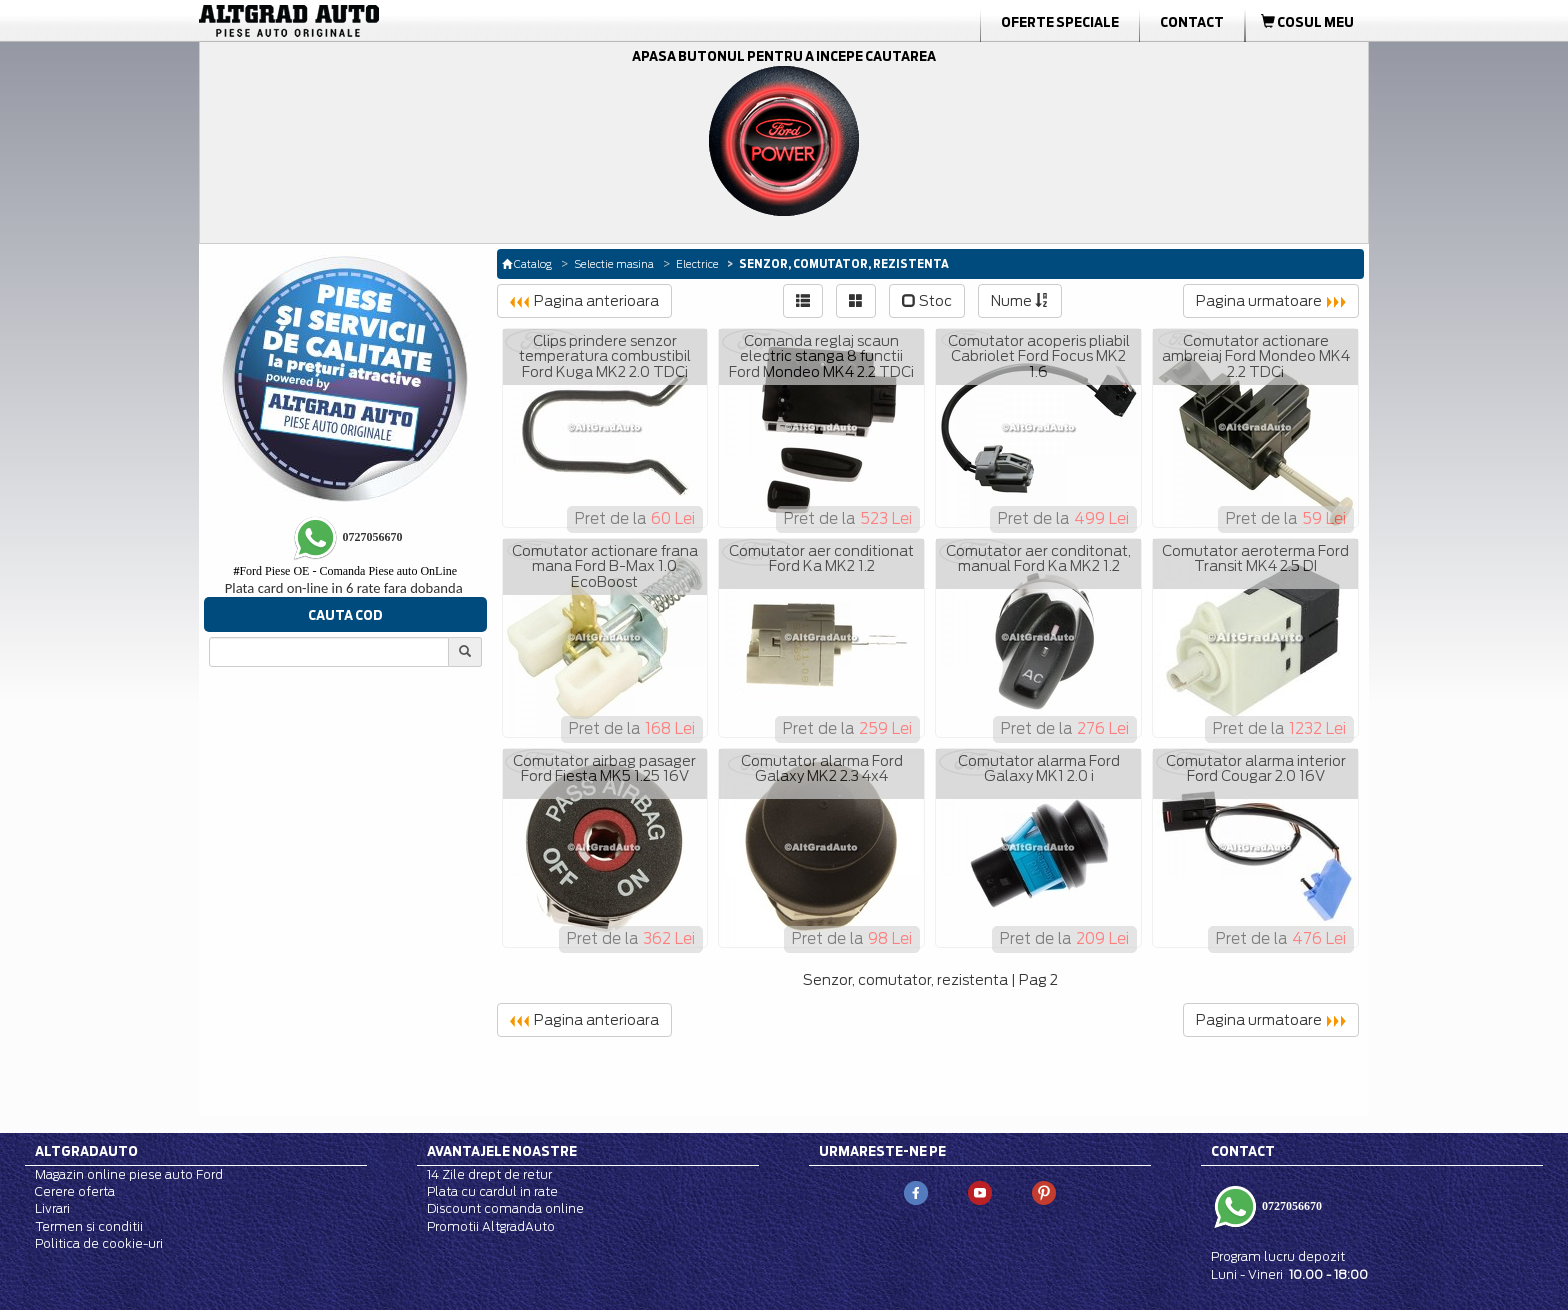  I want to click on Magazin online piese auto Ford, so click(129, 1174).